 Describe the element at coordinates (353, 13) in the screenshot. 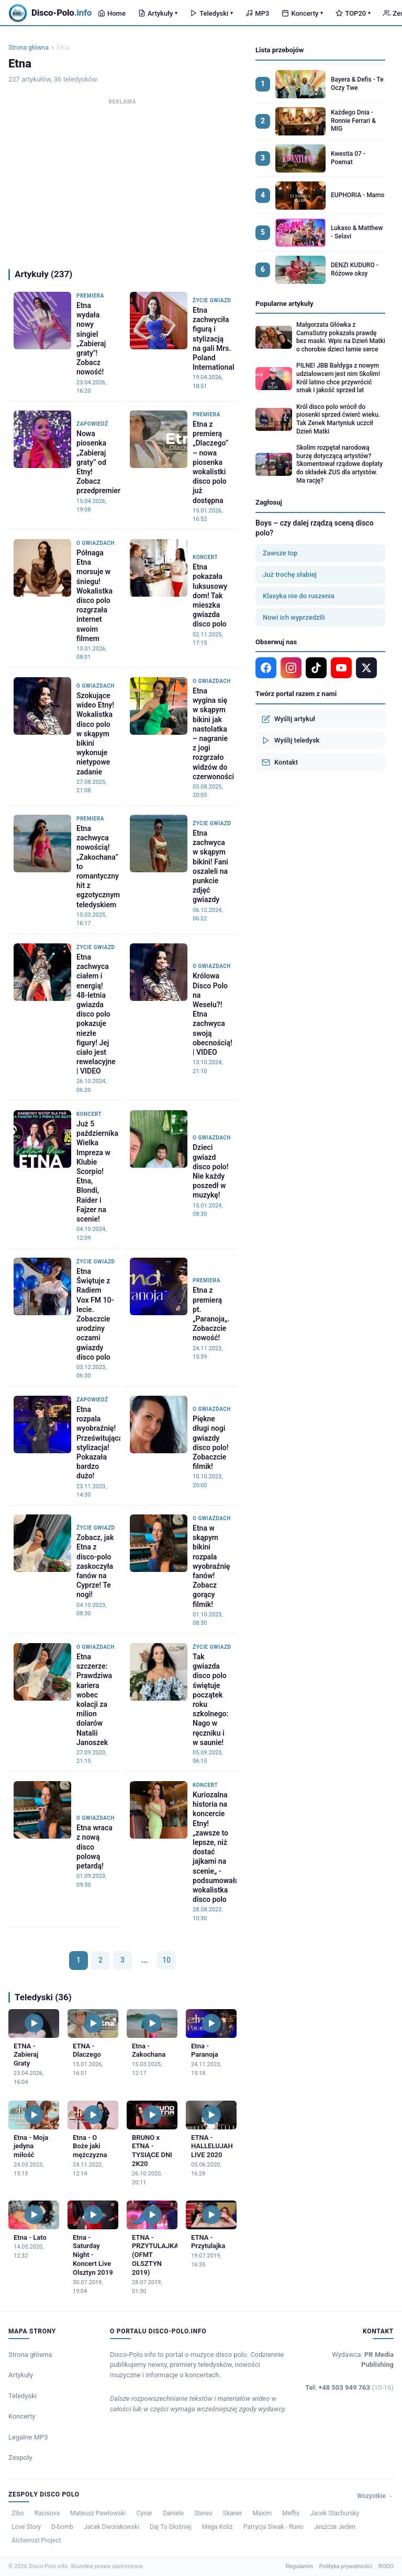

I see `TOP20` at that location.